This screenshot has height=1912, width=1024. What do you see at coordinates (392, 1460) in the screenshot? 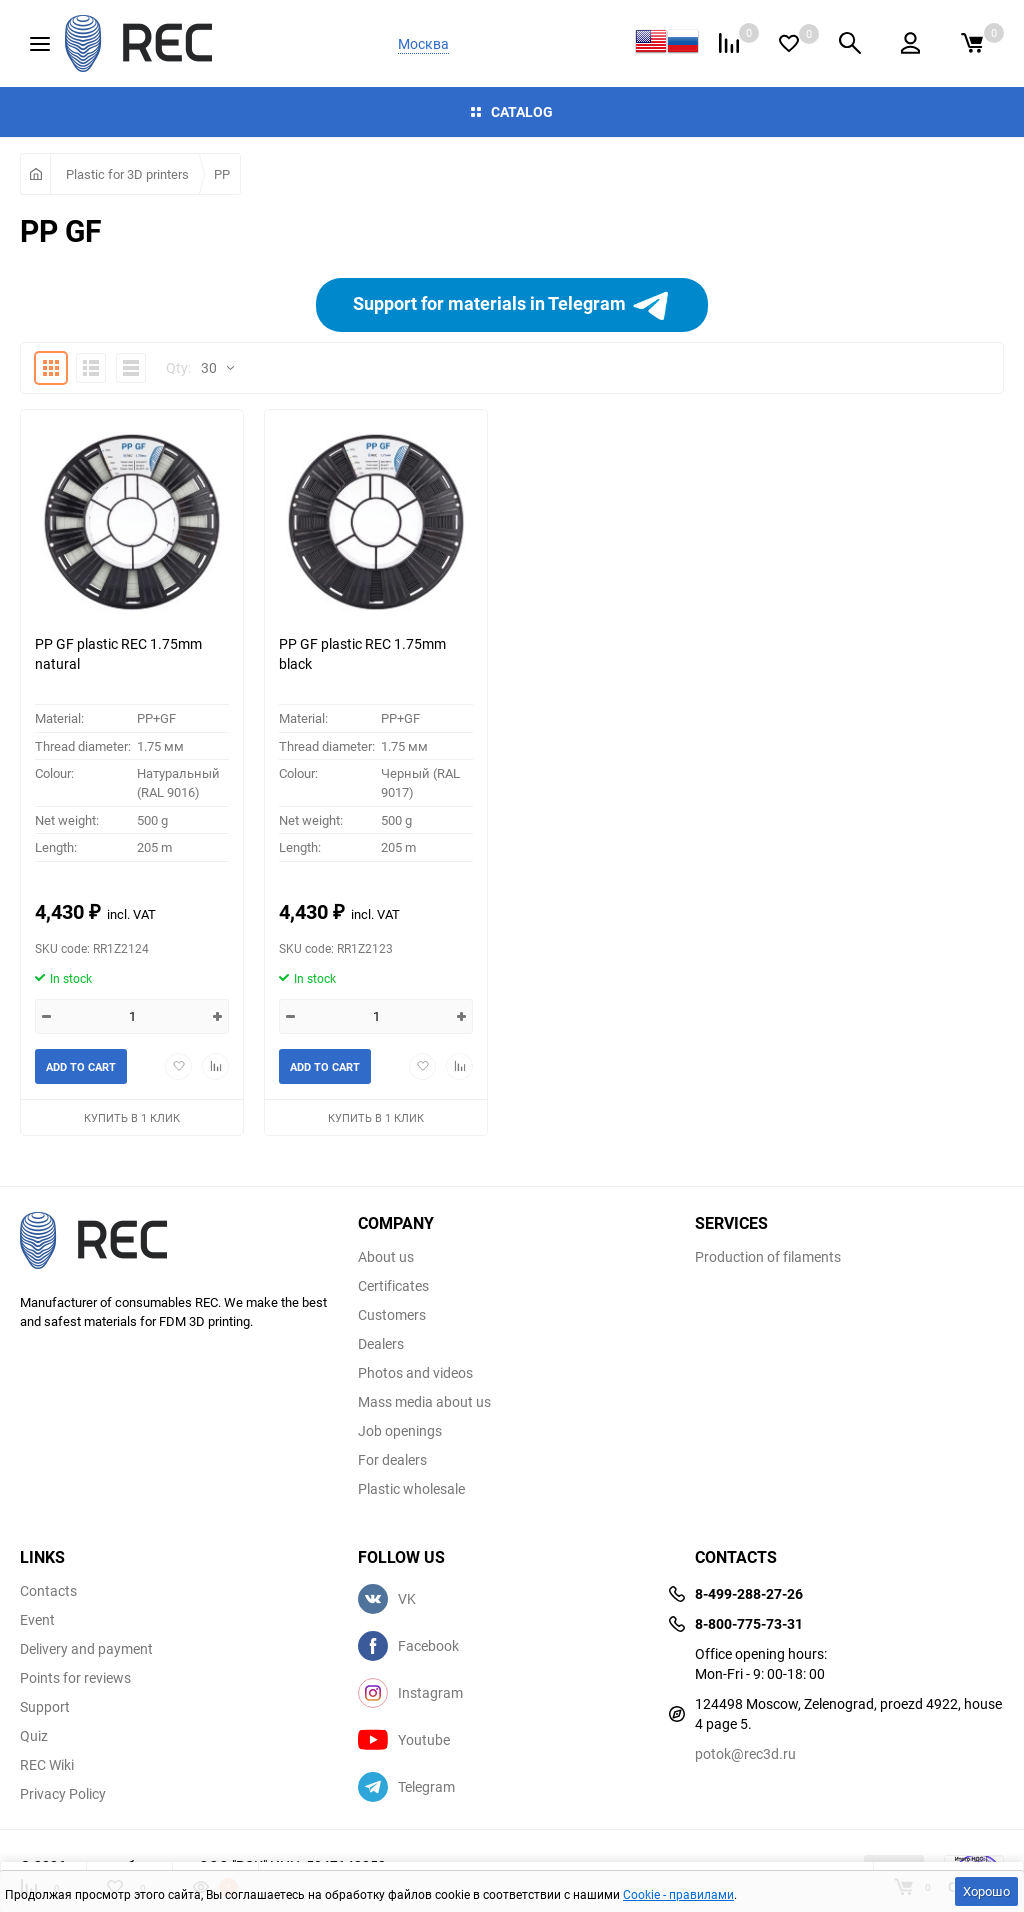
I see `For dealers` at bounding box center [392, 1460].